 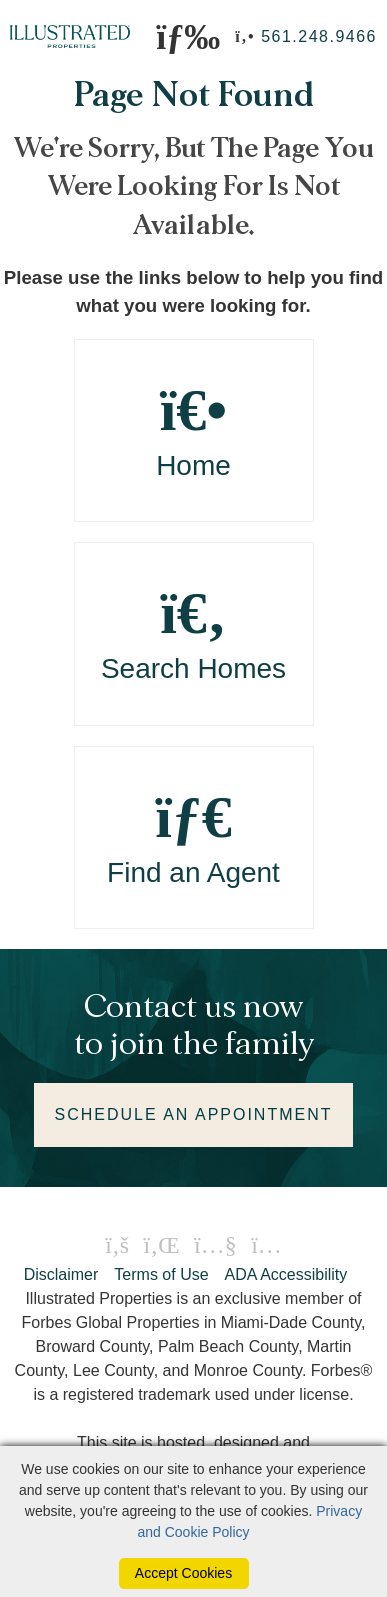 I want to click on [Instagram Icon], so click(x=266, y=1245).